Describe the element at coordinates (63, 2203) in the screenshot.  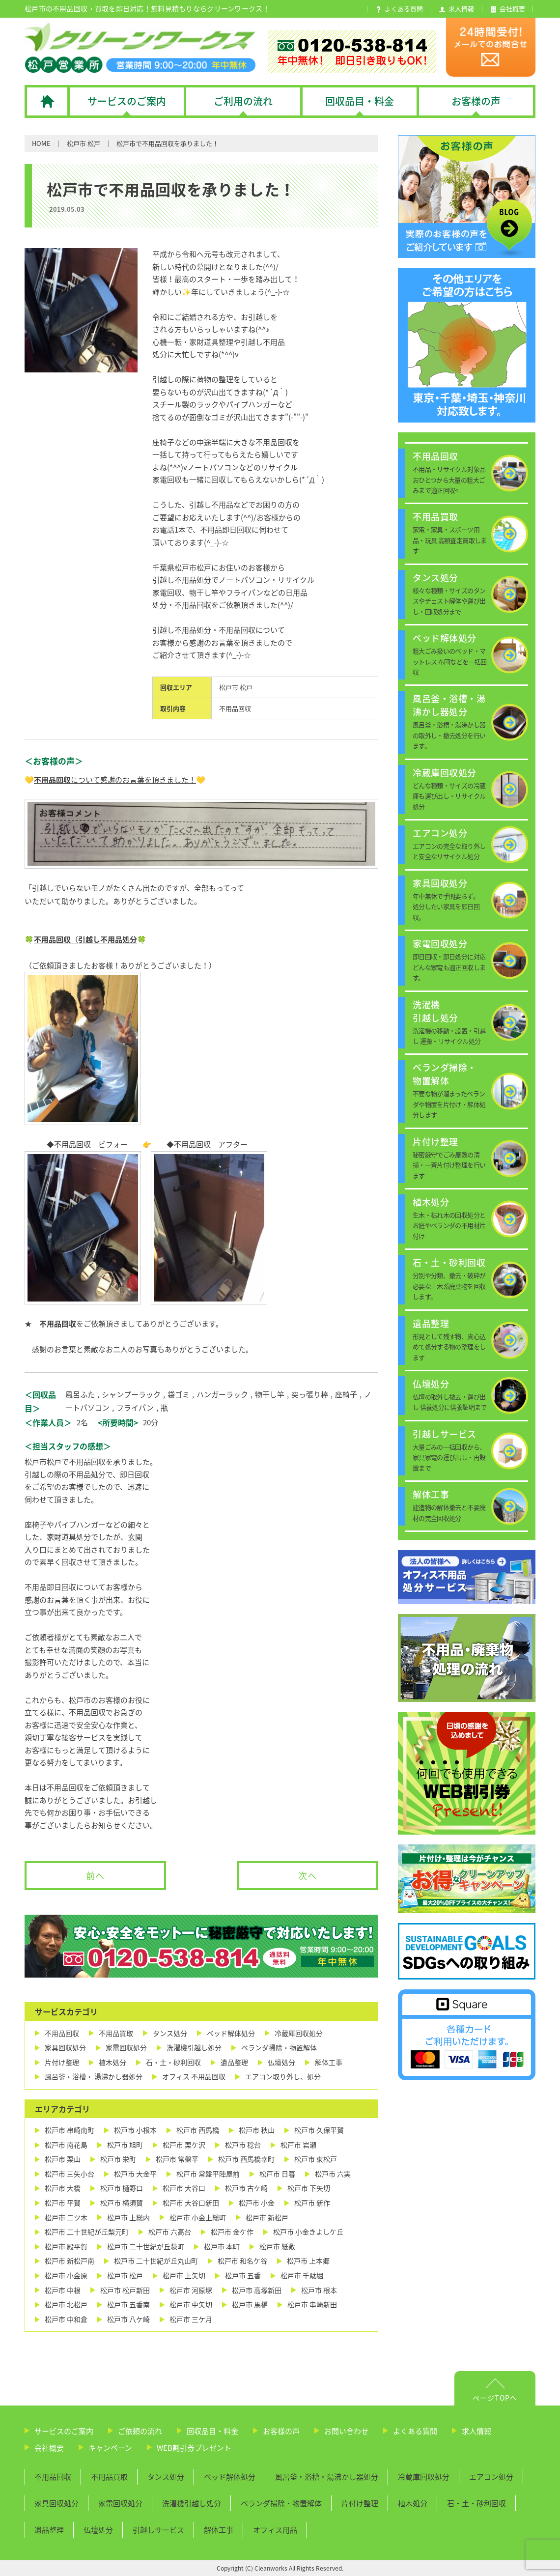
I see `松戸市 平賀` at that location.